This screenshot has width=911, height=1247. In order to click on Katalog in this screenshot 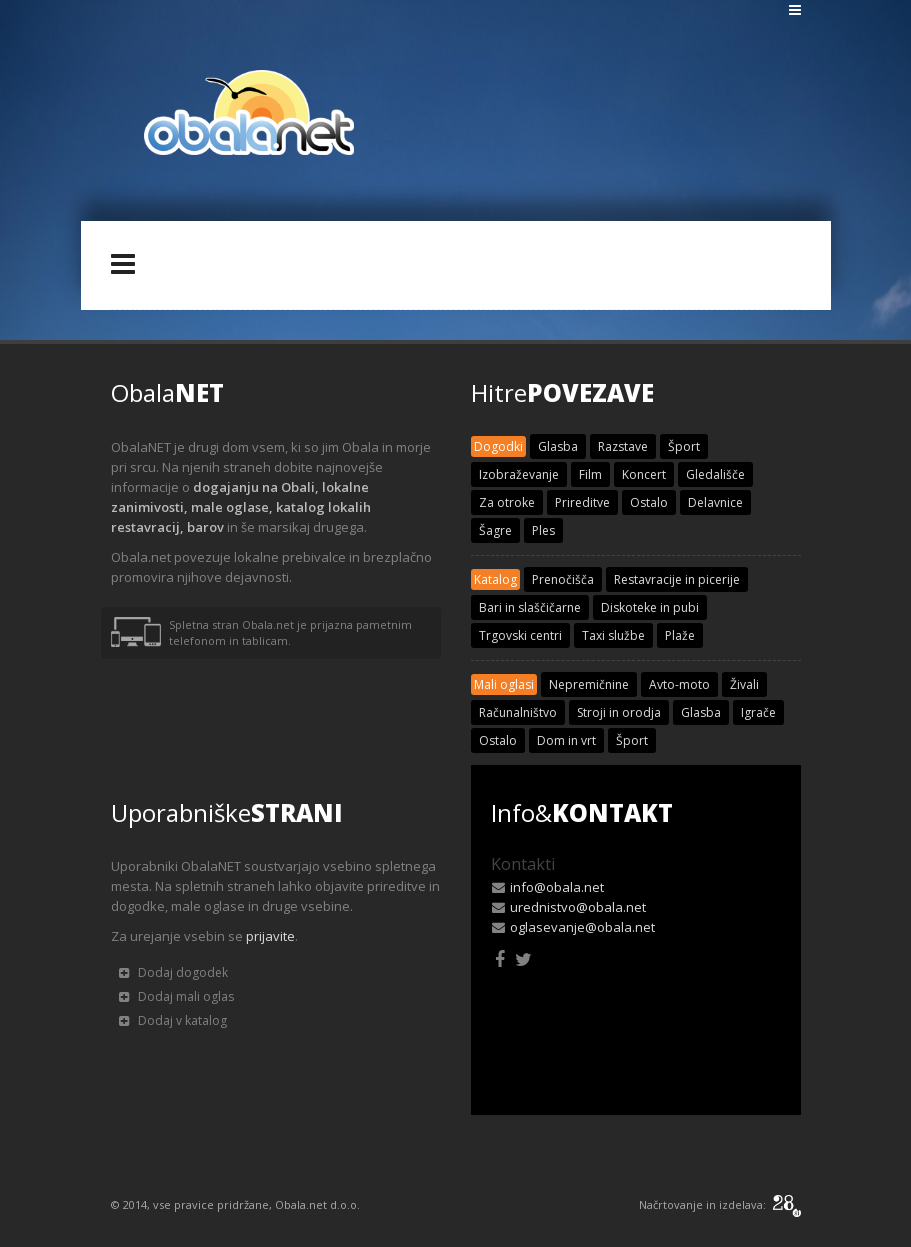, I will do `click(495, 579)`.